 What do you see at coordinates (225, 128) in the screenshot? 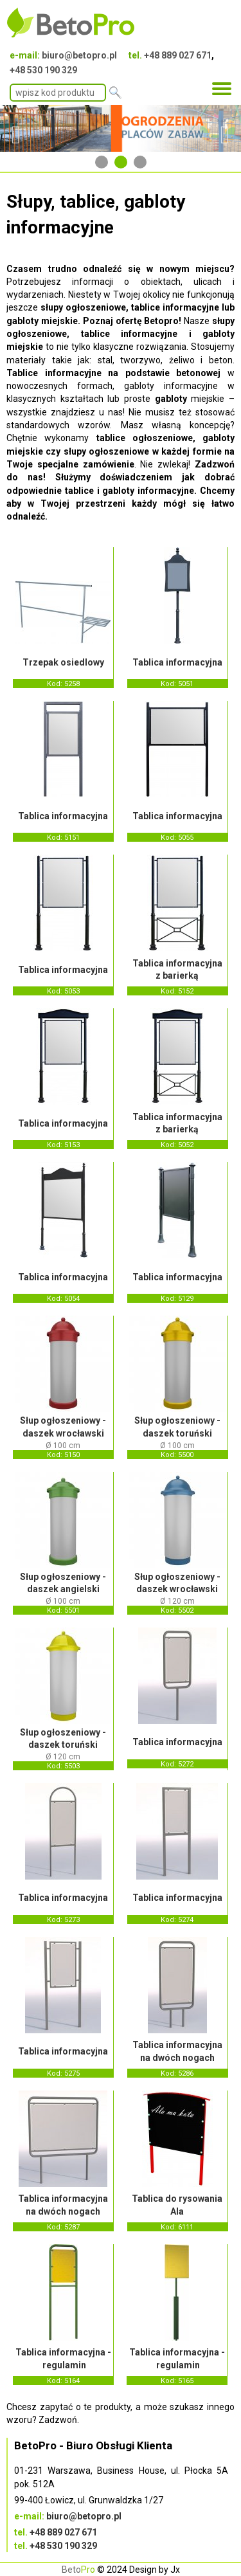
I see `Next` at bounding box center [225, 128].